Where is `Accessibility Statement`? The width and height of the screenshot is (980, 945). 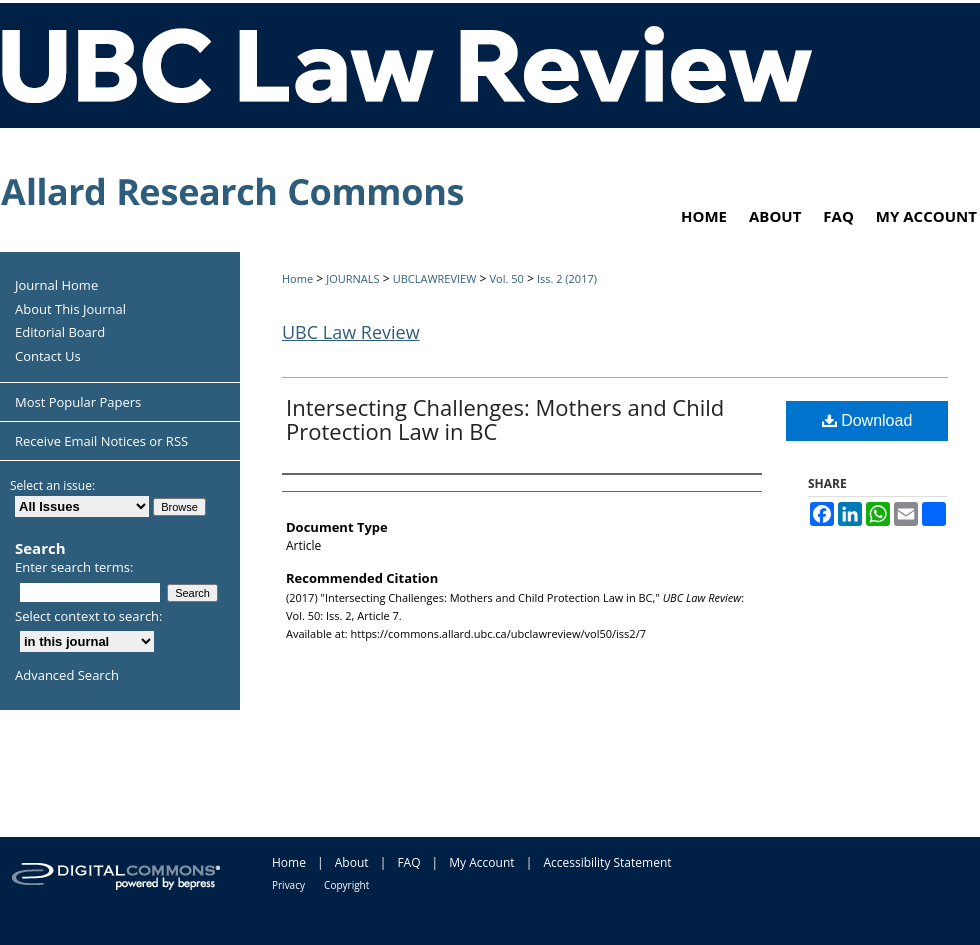
Accessibility Statement is located at coordinates (607, 862).